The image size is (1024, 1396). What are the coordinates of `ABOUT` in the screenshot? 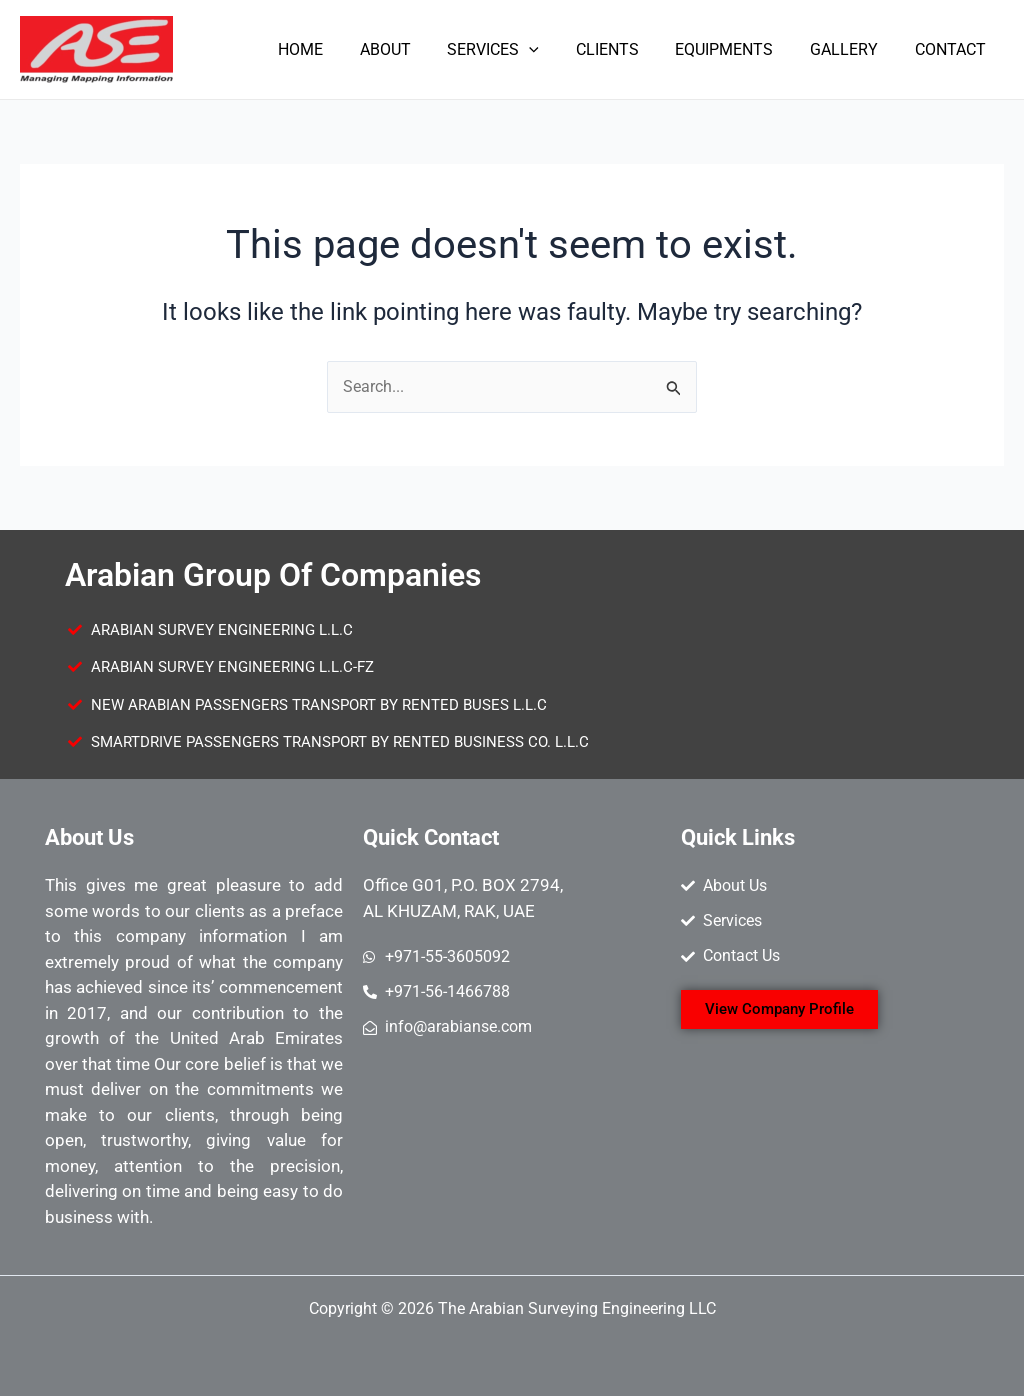 It's located at (410, 49).